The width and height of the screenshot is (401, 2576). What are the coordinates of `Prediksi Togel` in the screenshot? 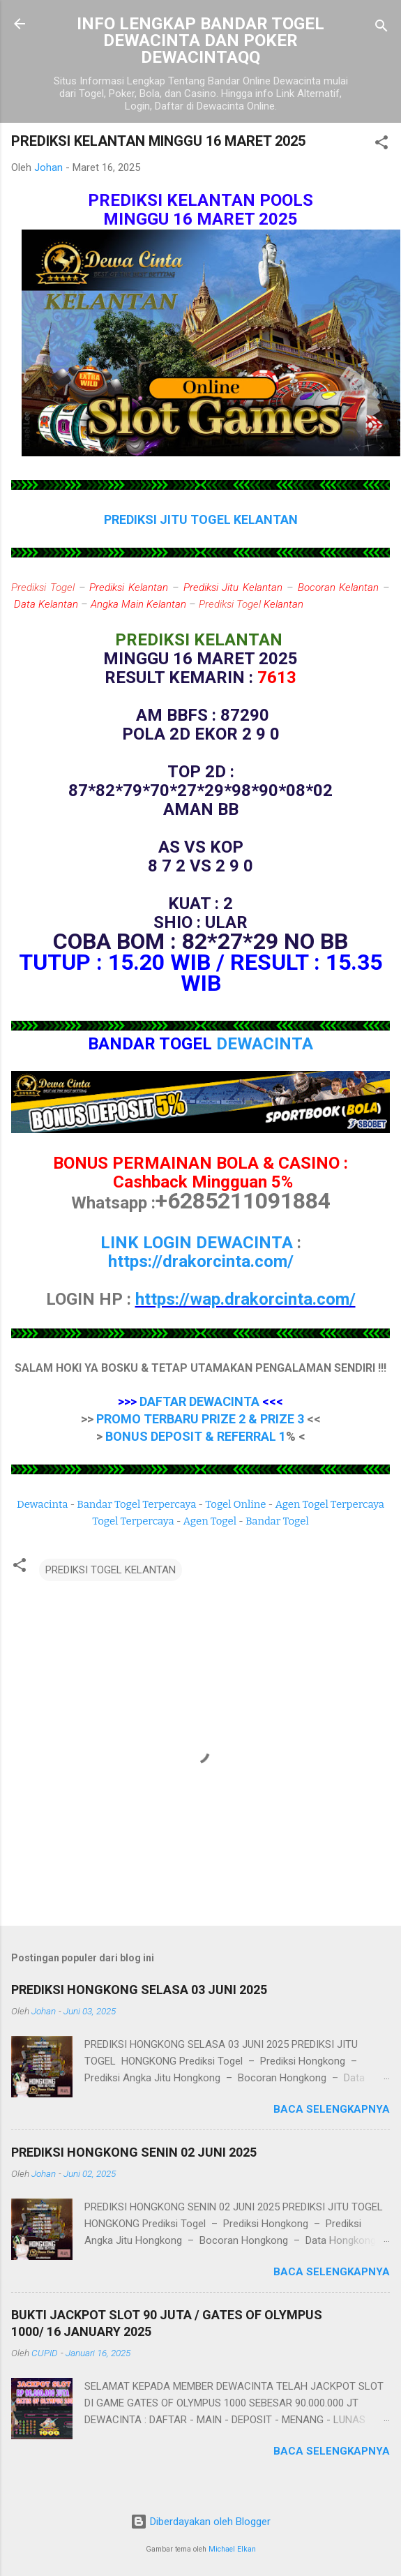 It's located at (43, 587).